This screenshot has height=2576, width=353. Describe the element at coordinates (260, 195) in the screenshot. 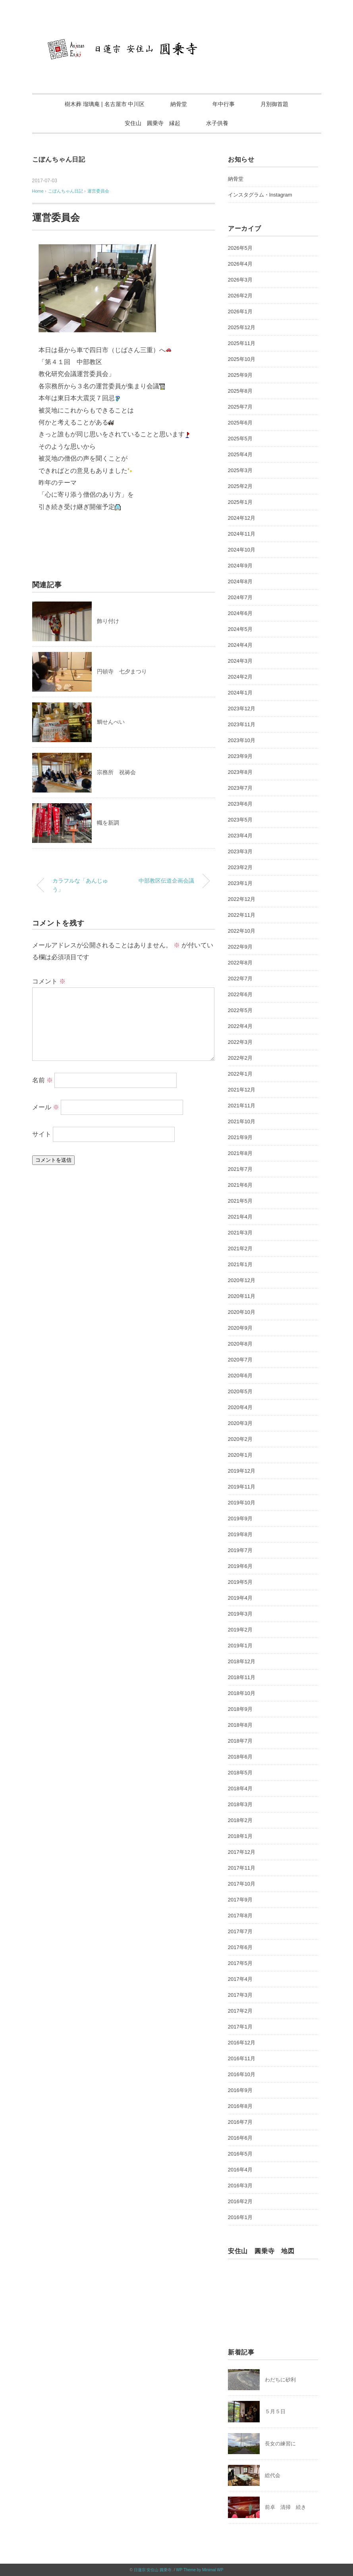

I see `インスタグラム・Instagram` at that location.